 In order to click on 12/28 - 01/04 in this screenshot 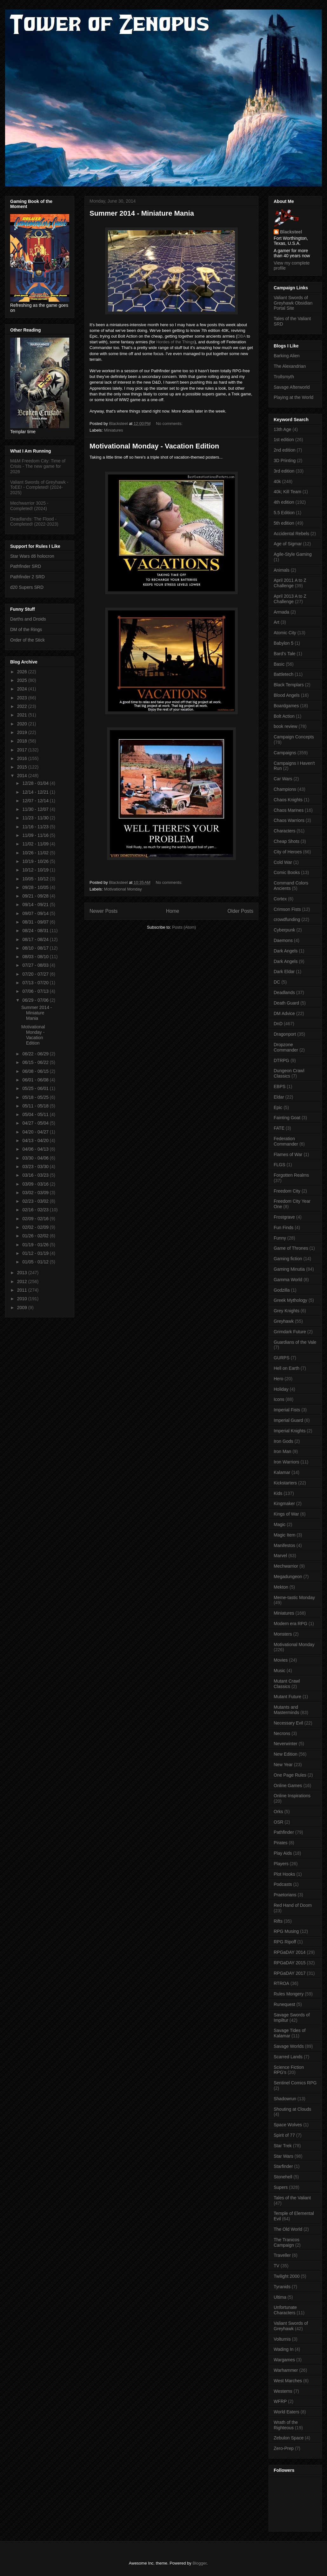, I will do `click(36, 783)`.